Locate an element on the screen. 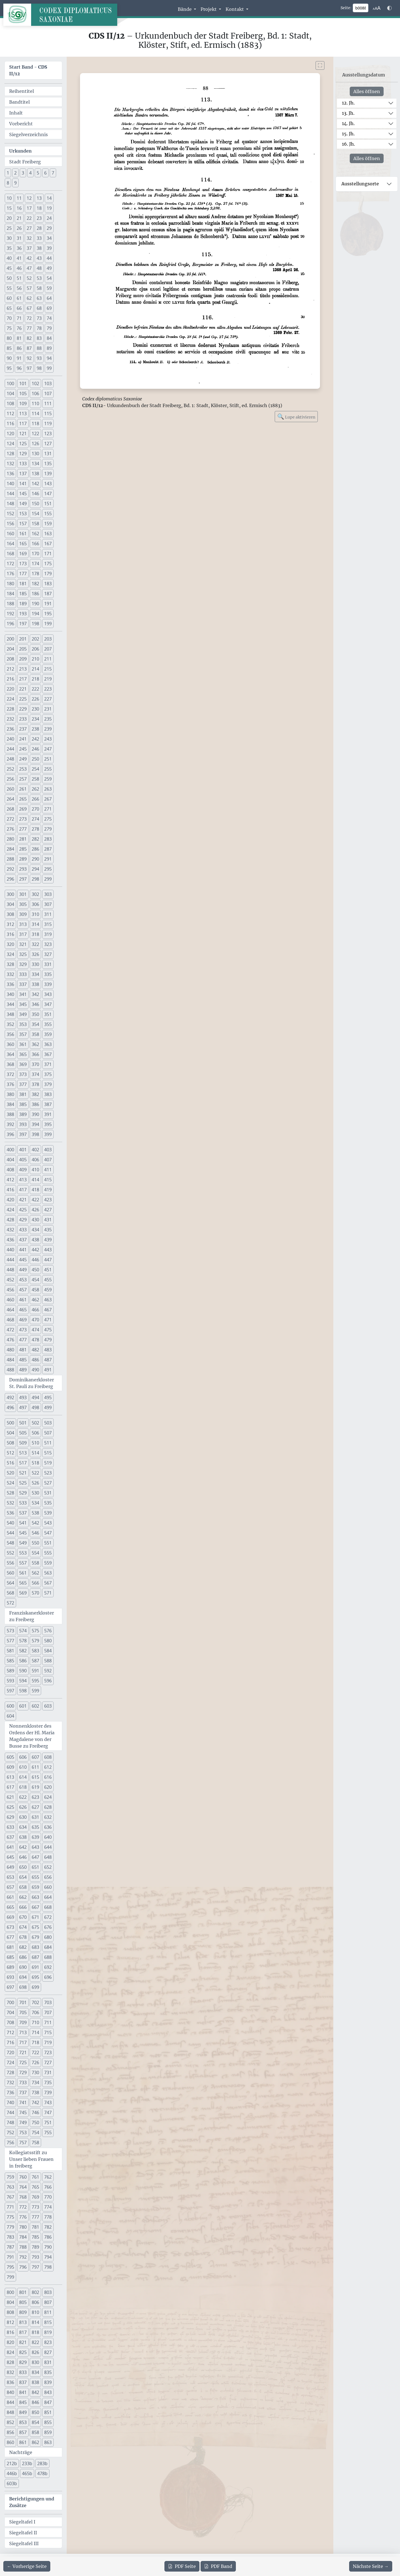 The image size is (400, 2576). 611 [button] is located at coordinates (35, 1767).